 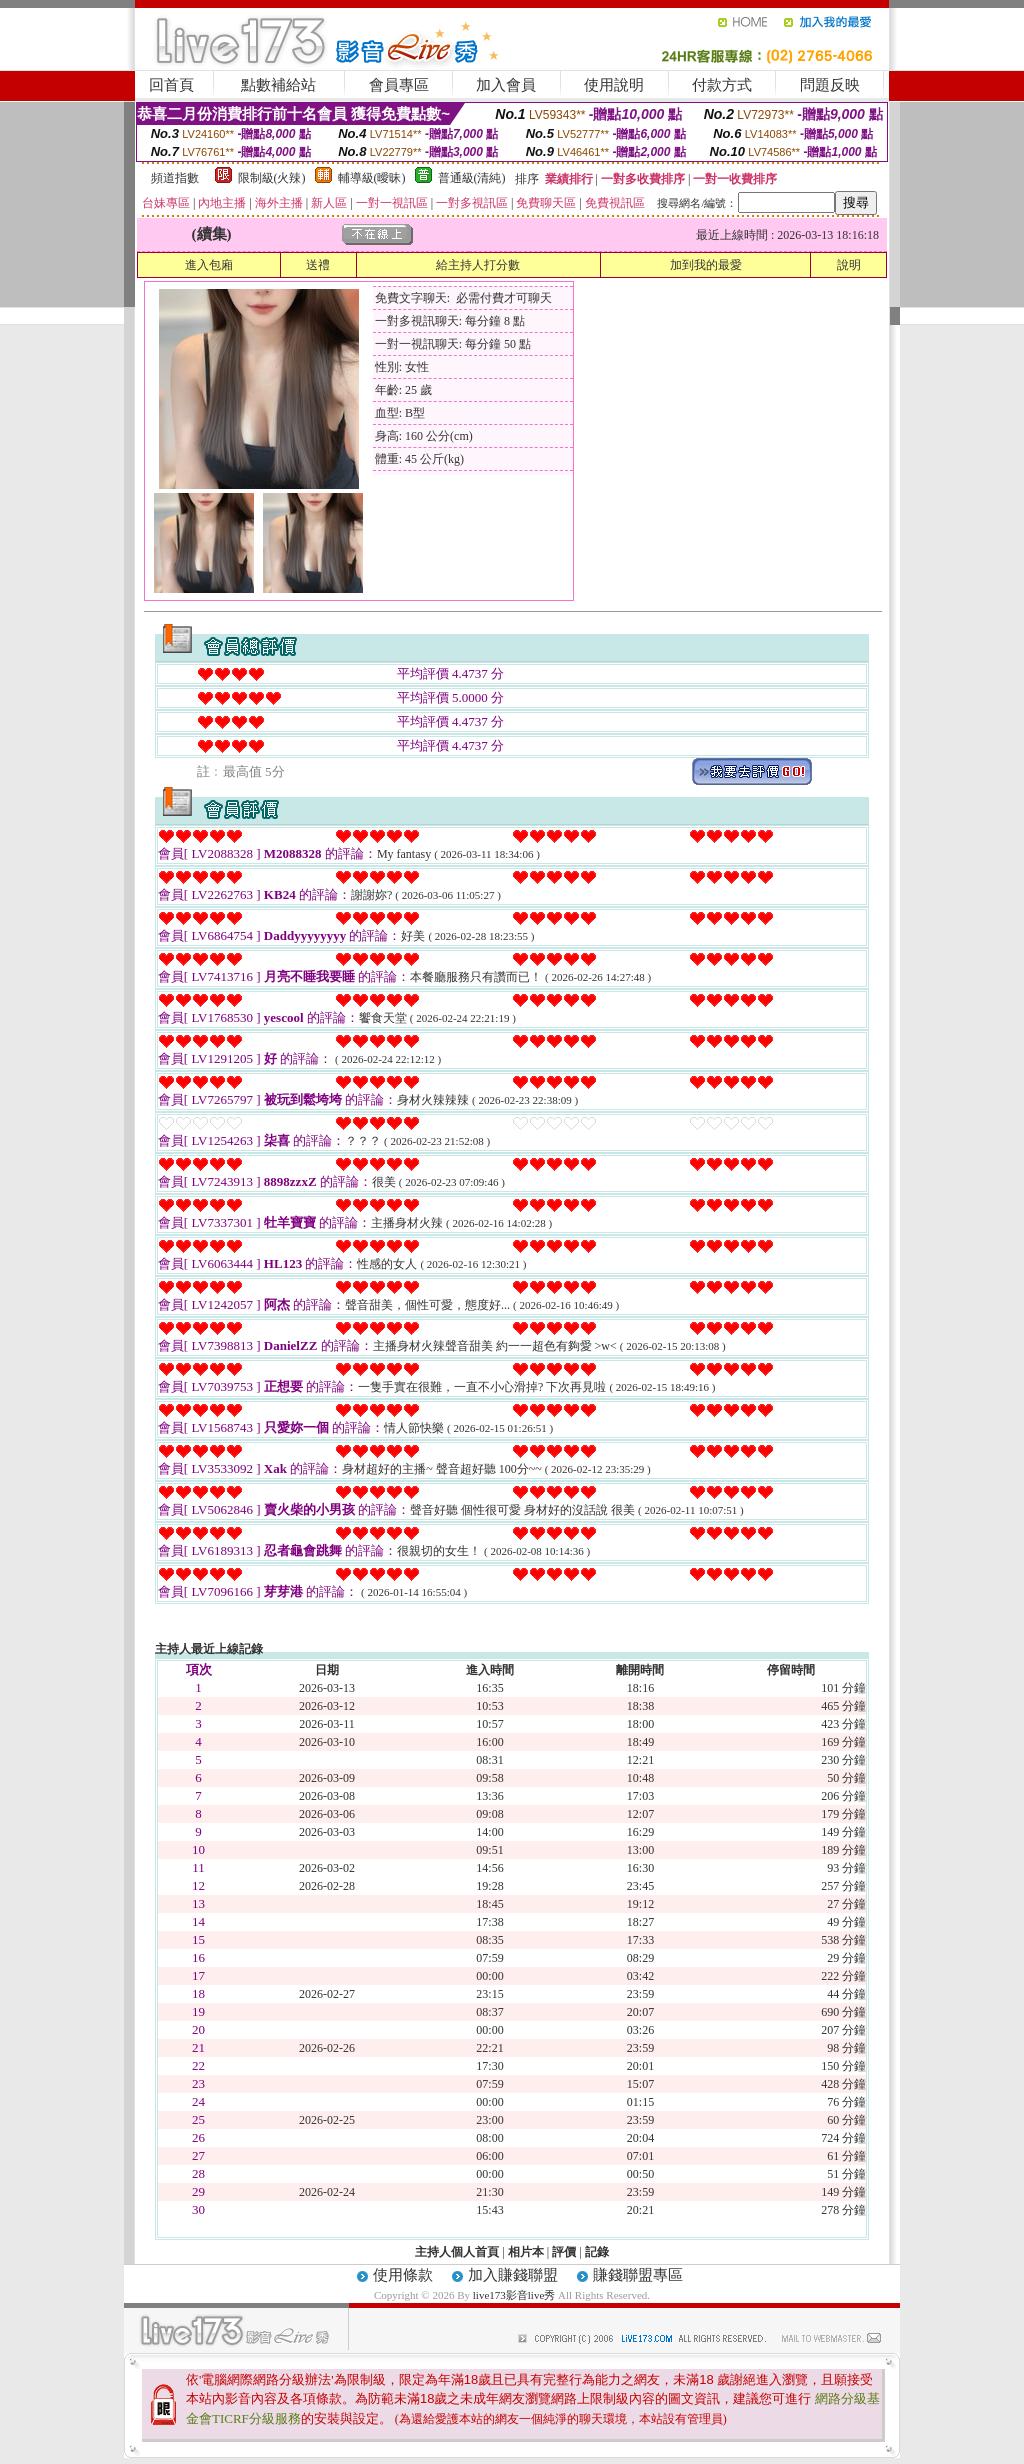 What do you see at coordinates (830, 85) in the screenshot?
I see `問題反映` at bounding box center [830, 85].